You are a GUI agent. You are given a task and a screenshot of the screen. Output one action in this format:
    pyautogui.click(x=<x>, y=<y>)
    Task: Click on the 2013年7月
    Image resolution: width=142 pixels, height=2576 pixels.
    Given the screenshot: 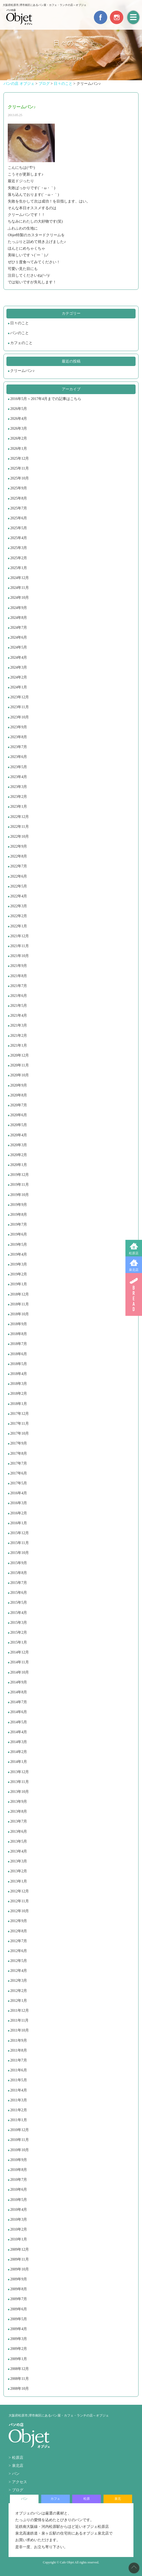 What is the action you would take?
    pyautogui.click(x=18, y=1821)
    